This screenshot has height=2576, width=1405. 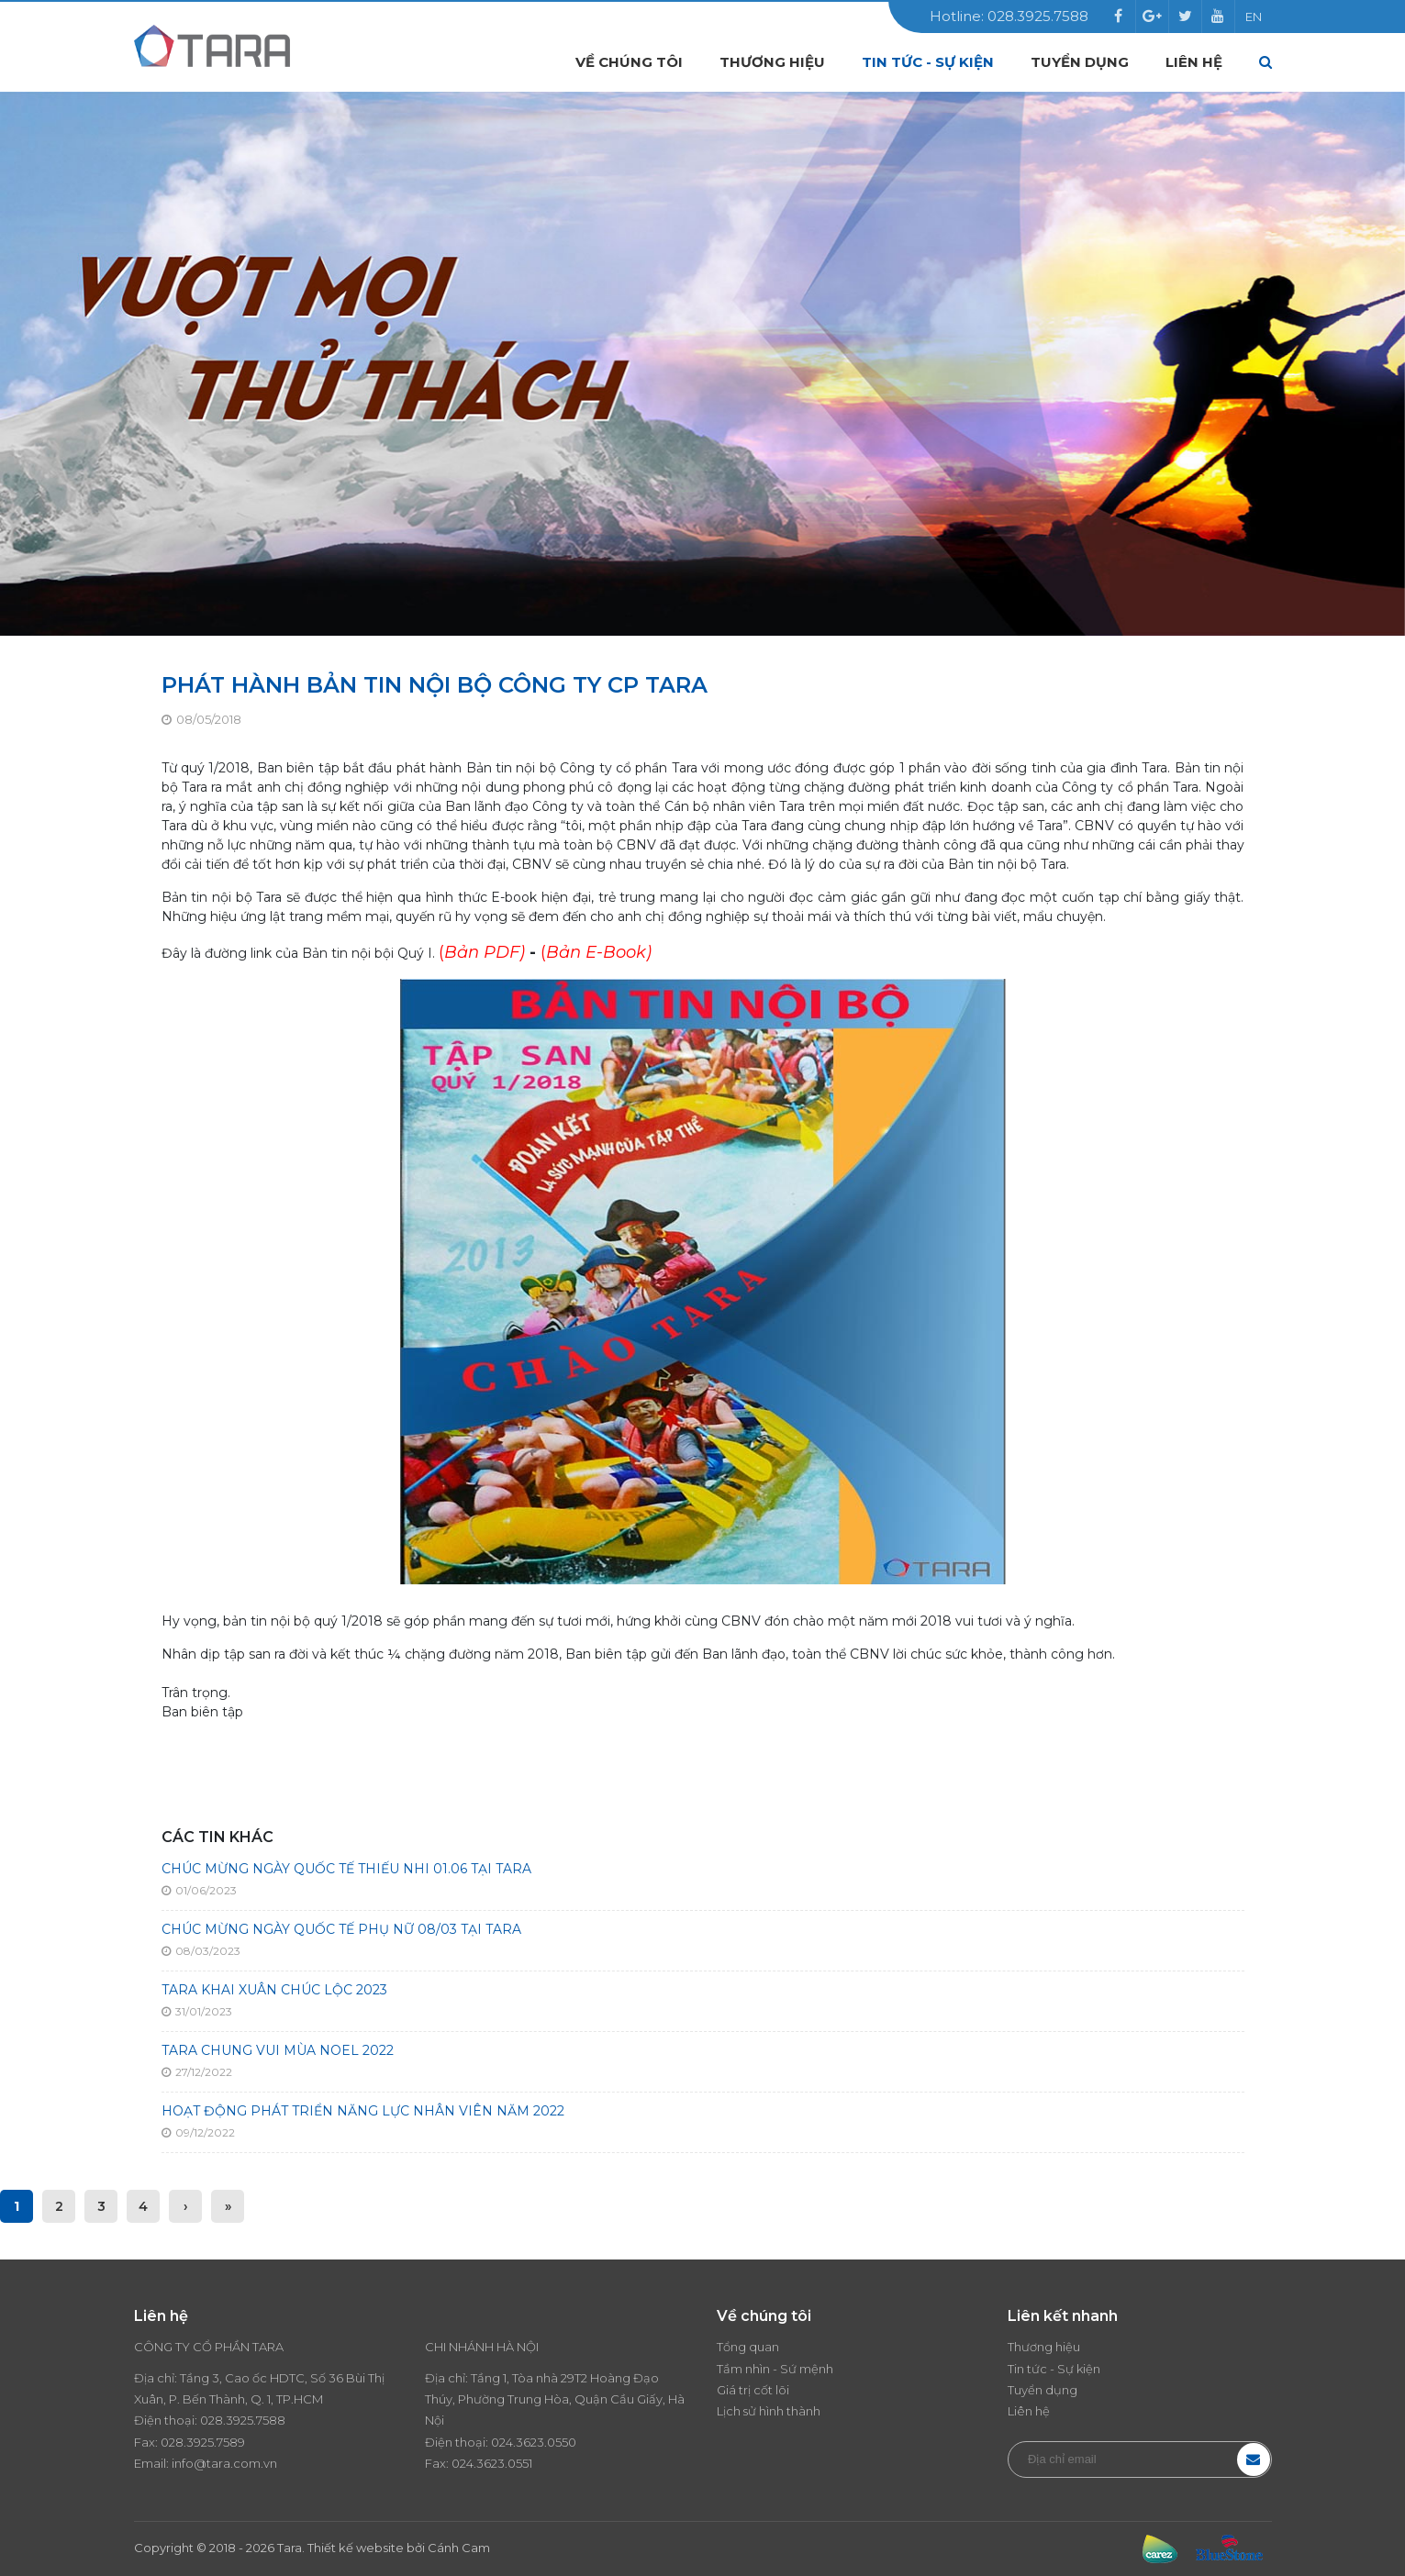 What do you see at coordinates (629, 62) in the screenshot?
I see `Về chúng tôi` at bounding box center [629, 62].